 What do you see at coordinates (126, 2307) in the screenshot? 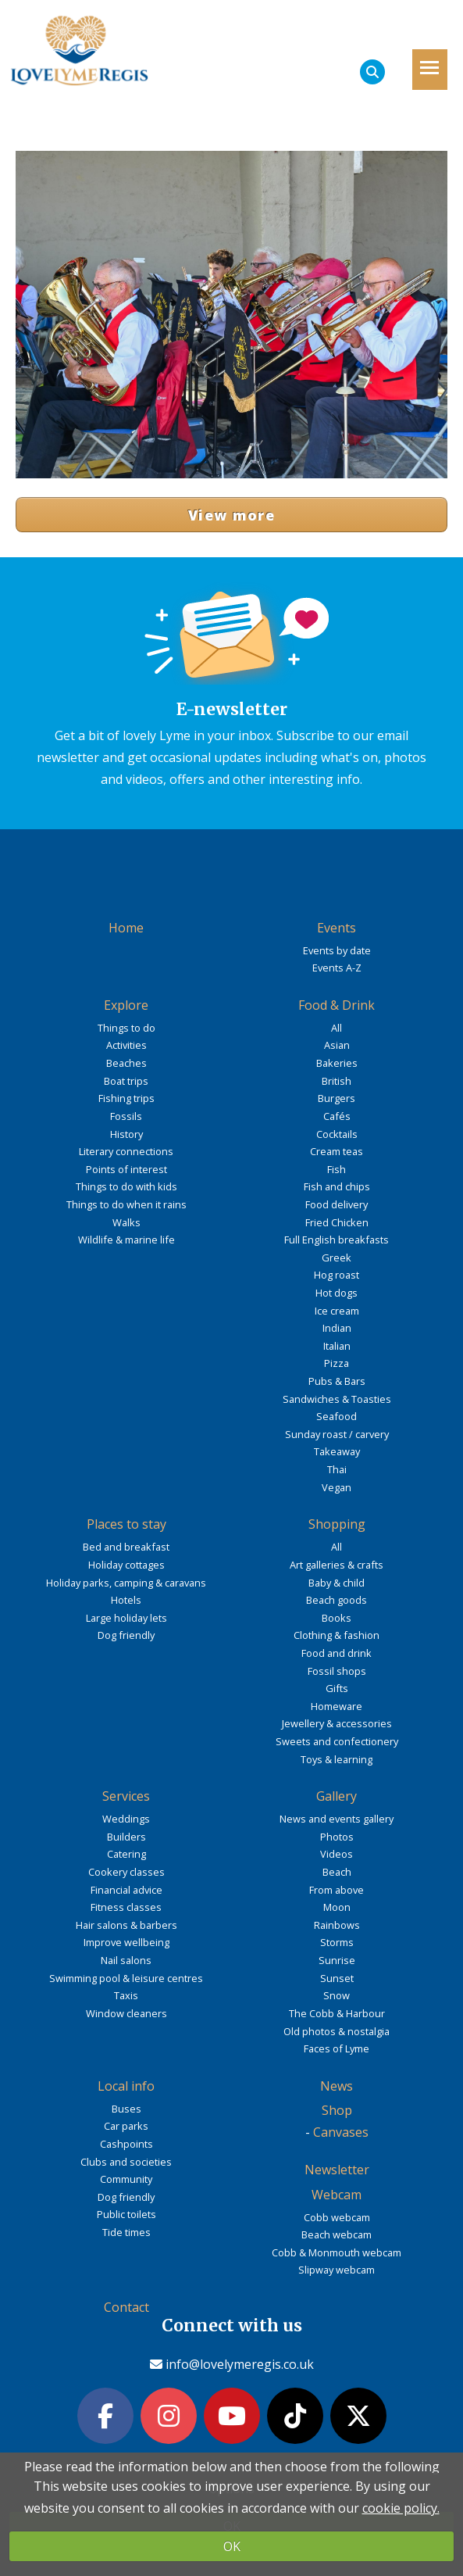
I see `Contact` at bounding box center [126, 2307].